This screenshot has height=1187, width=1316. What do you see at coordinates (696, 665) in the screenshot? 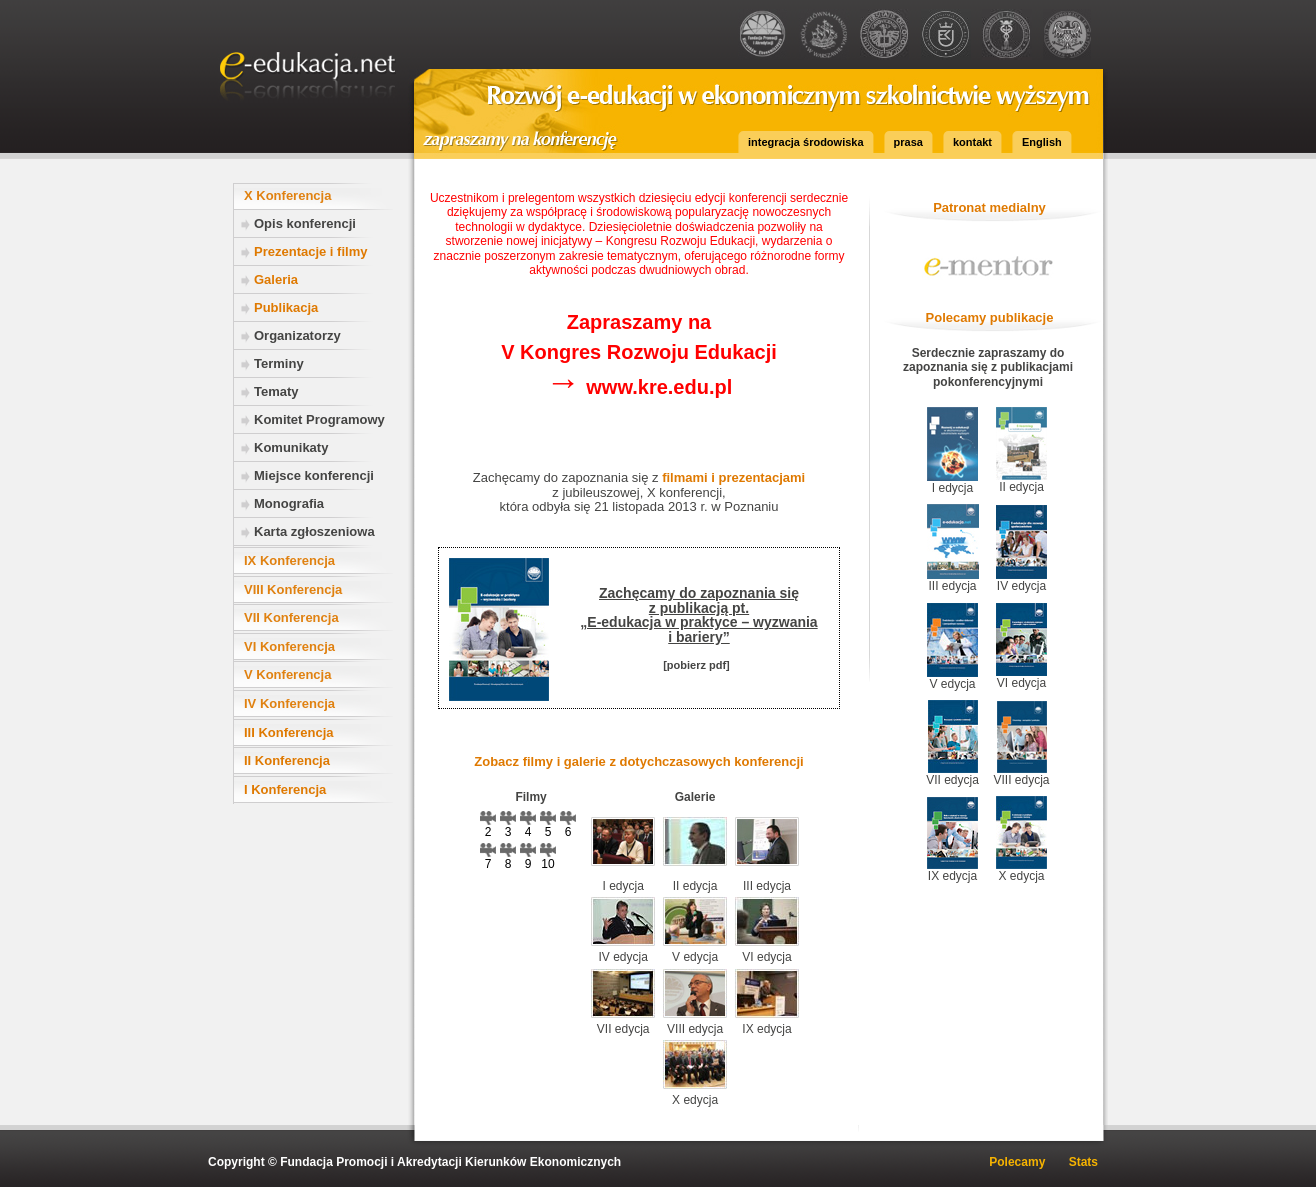
I see `[pobierz pdf]` at bounding box center [696, 665].